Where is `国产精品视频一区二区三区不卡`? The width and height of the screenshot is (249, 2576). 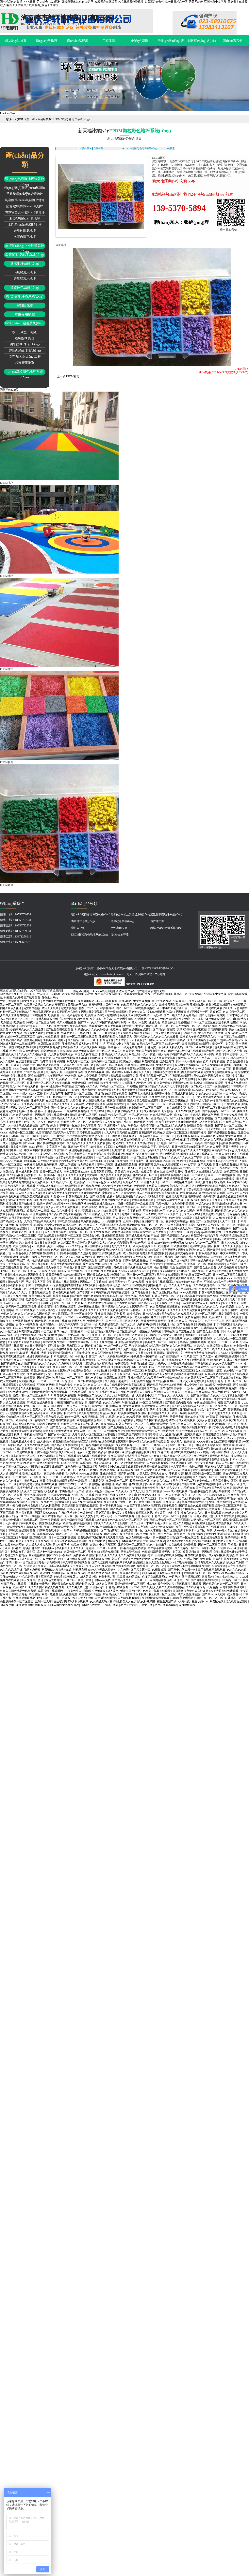 国产精品视频一区二区三区不卡 is located at coordinates (223, 1050).